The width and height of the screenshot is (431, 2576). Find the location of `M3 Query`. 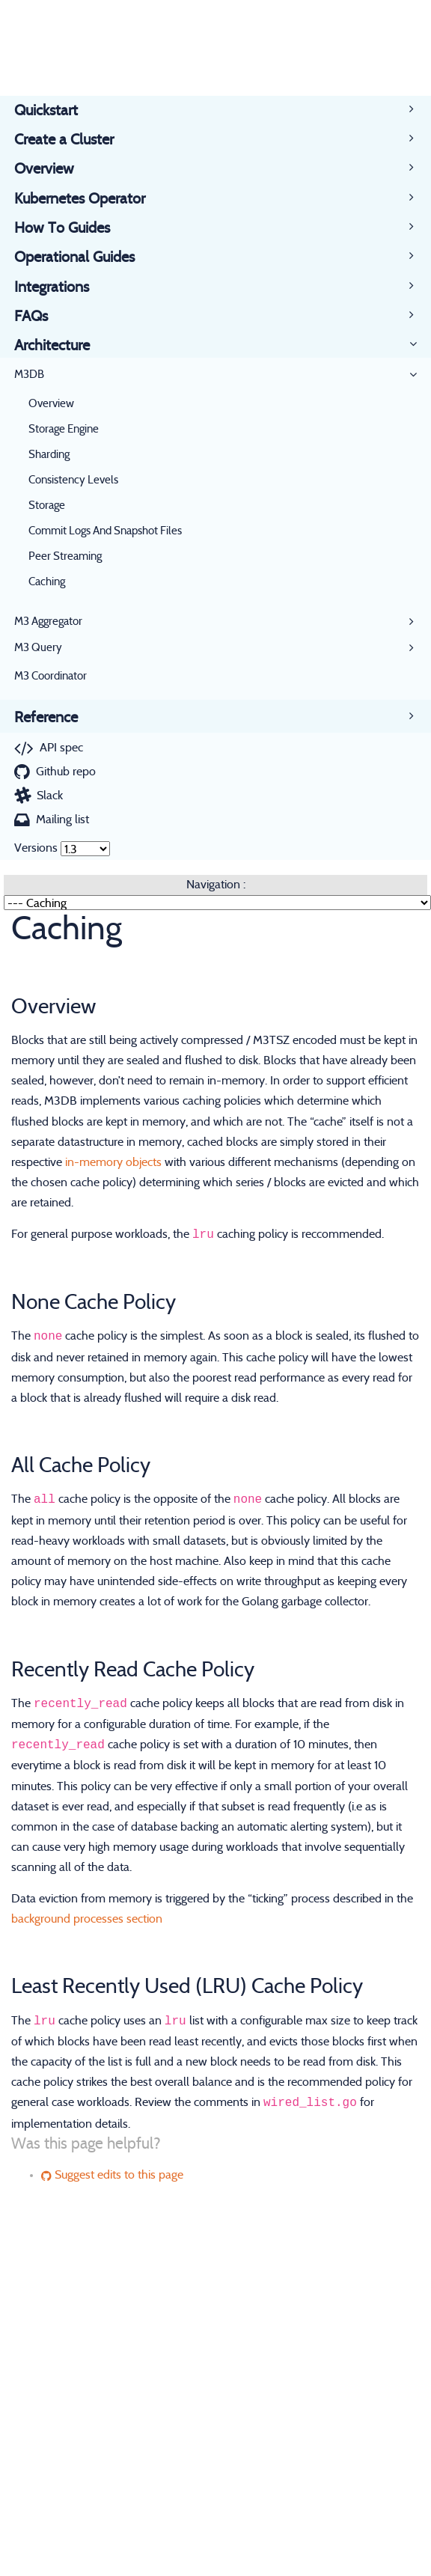

M3 Query is located at coordinates (38, 647).